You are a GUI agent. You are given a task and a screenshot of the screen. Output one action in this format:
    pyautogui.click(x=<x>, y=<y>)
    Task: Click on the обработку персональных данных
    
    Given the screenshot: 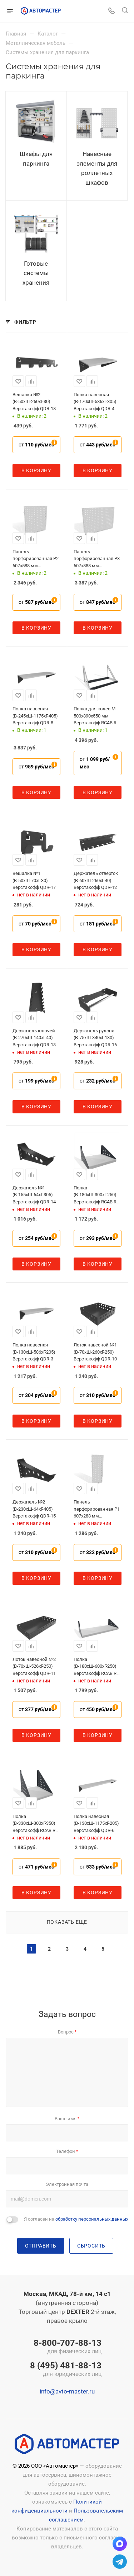 What is the action you would take?
    pyautogui.click(x=91, y=2219)
    